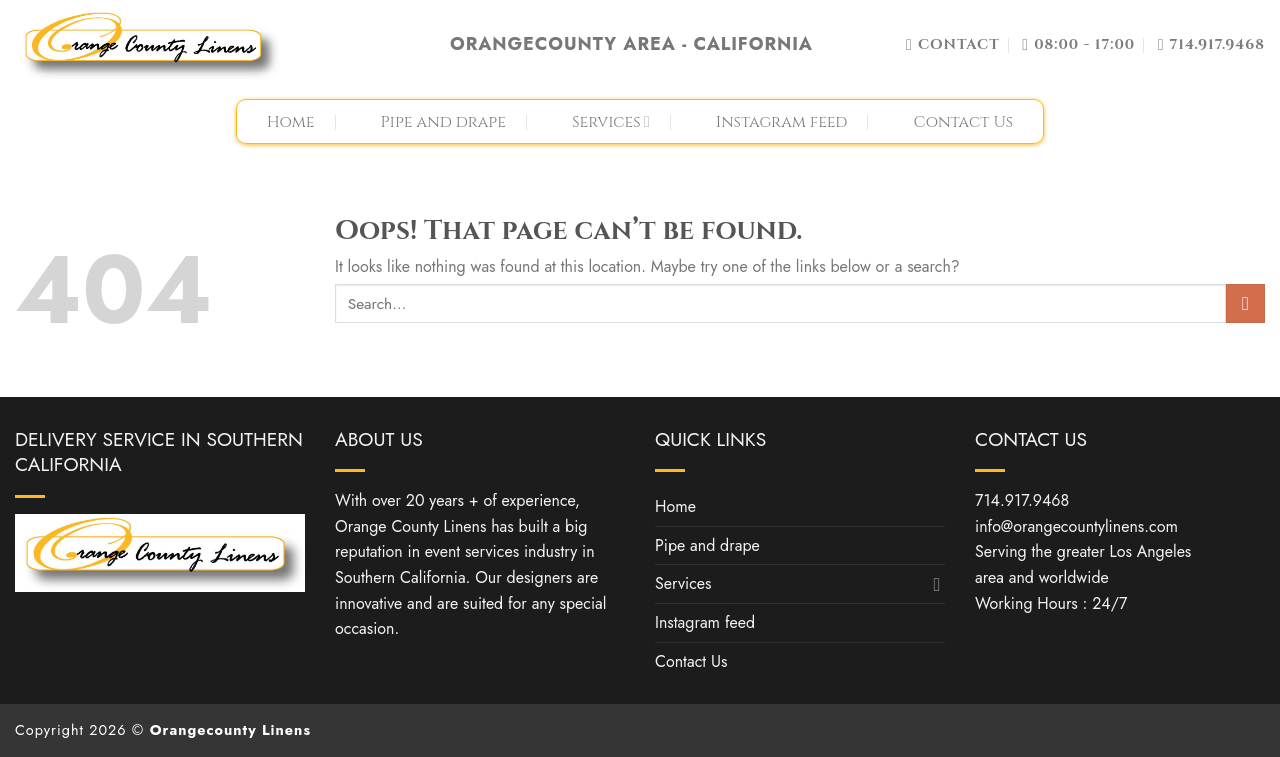 The height and width of the screenshot is (757, 1280). I want to click on Contact Us, so click(963, 122).